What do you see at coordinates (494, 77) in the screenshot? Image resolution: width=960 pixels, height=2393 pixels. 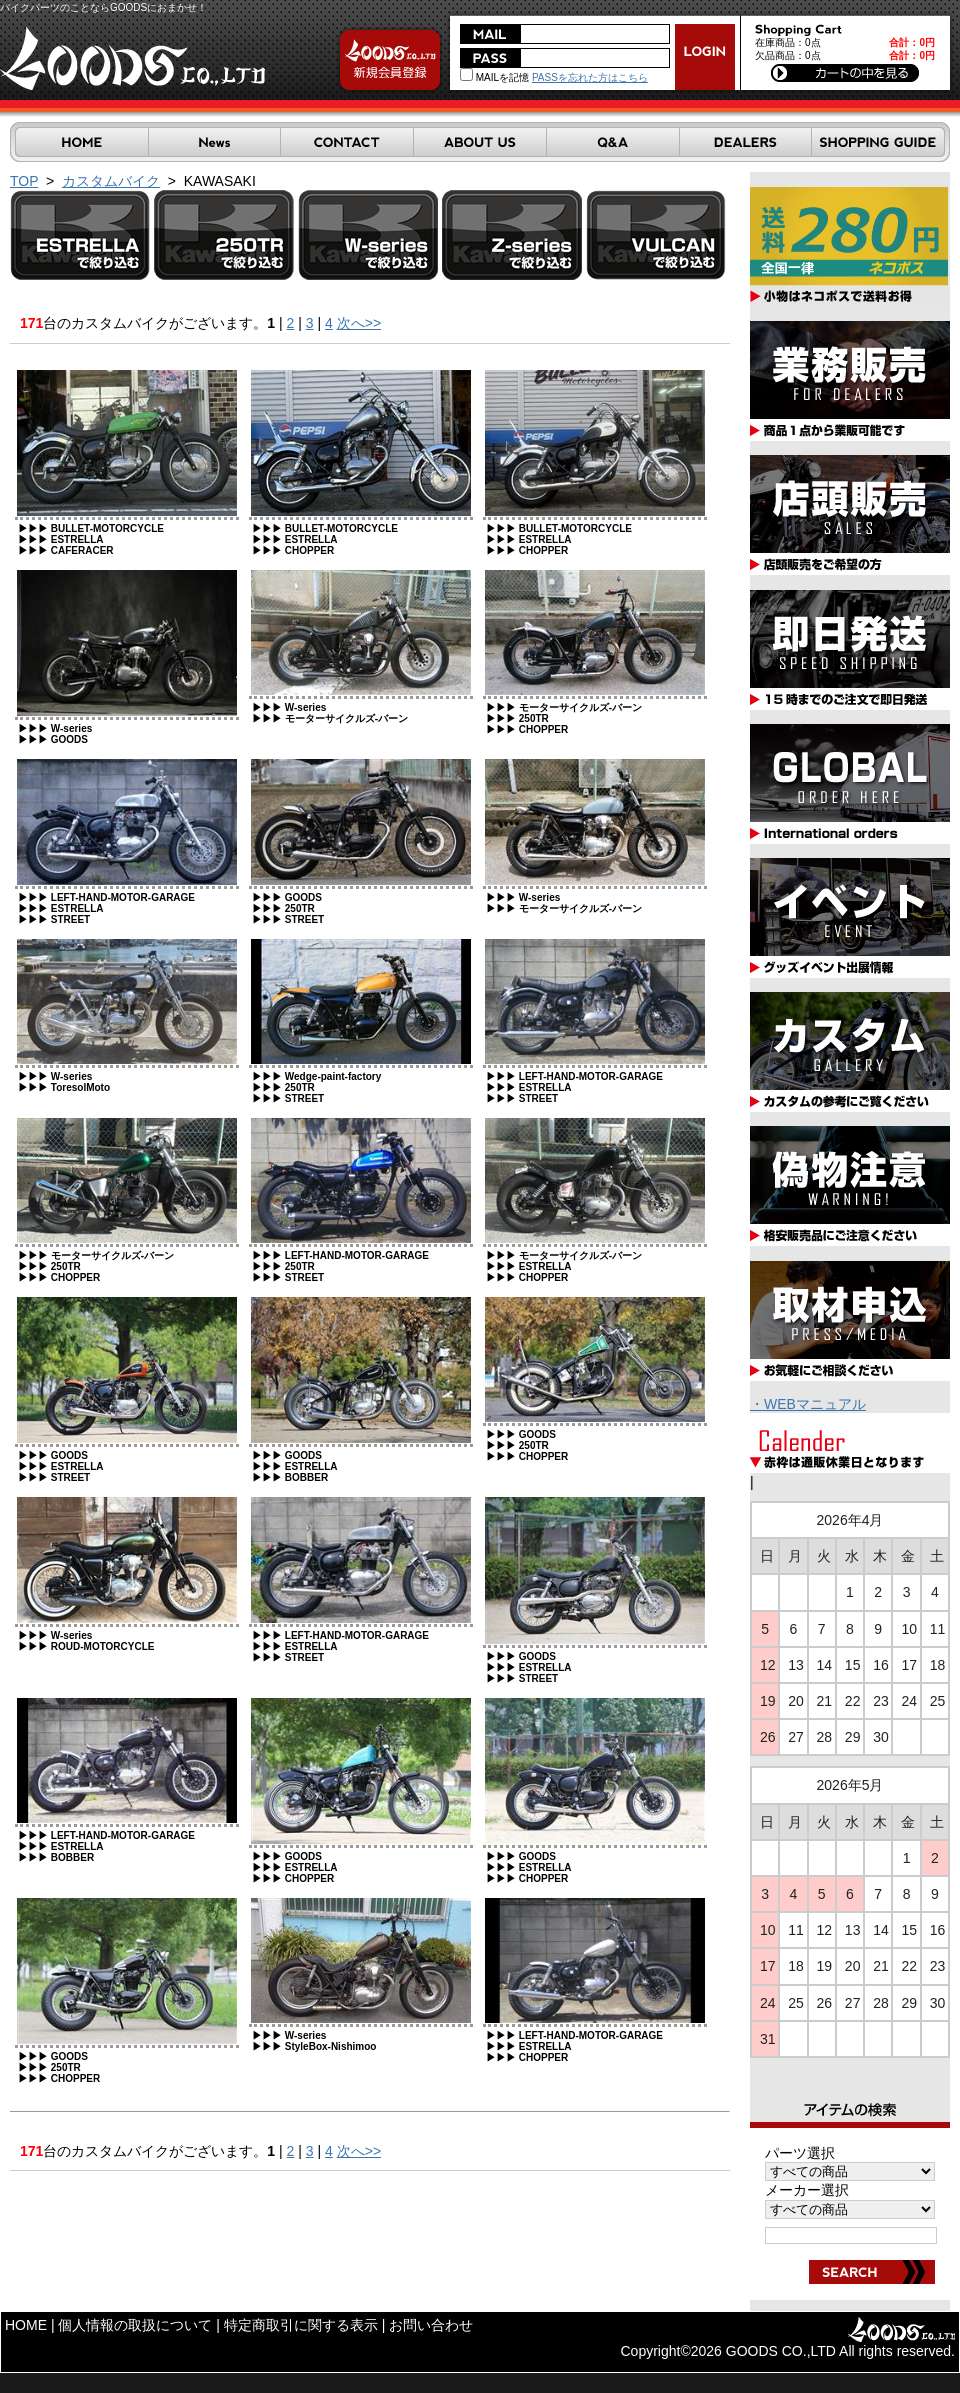 I see `MAILを記憶` at bounding box center [494, 77].